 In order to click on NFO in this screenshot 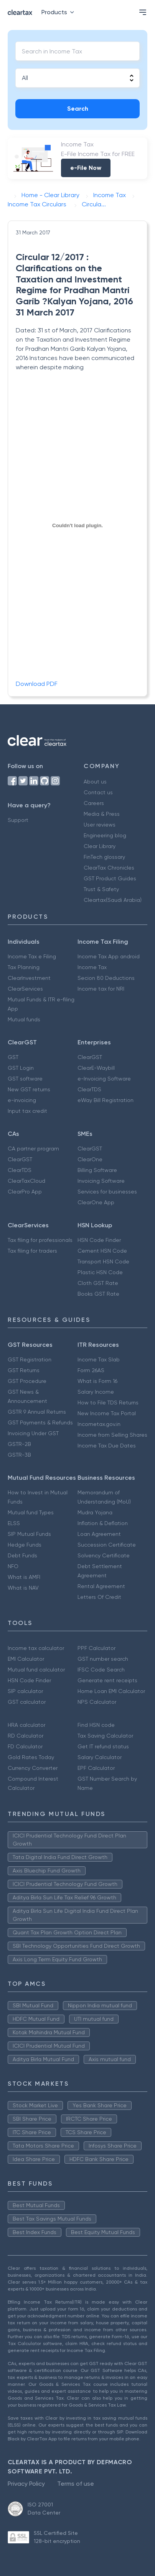, I will do `click(13, 1566)`.